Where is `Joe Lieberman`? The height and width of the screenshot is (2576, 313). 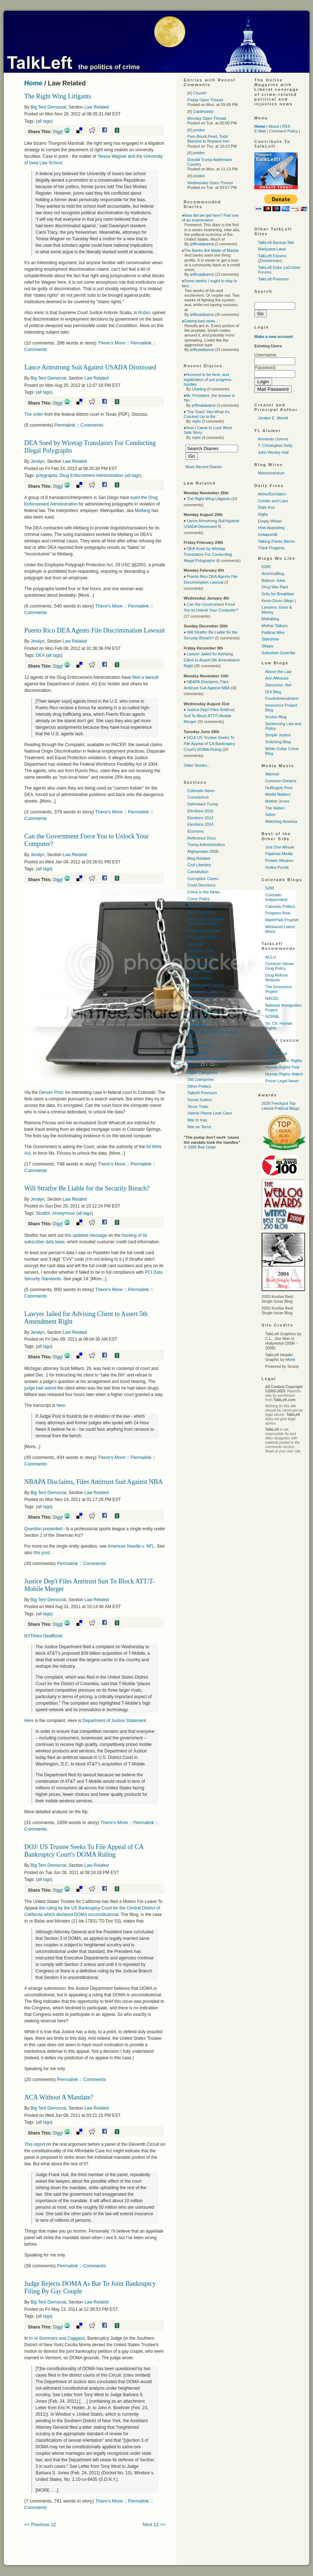
Joe Lieberman is located at coordinates (200, 998).